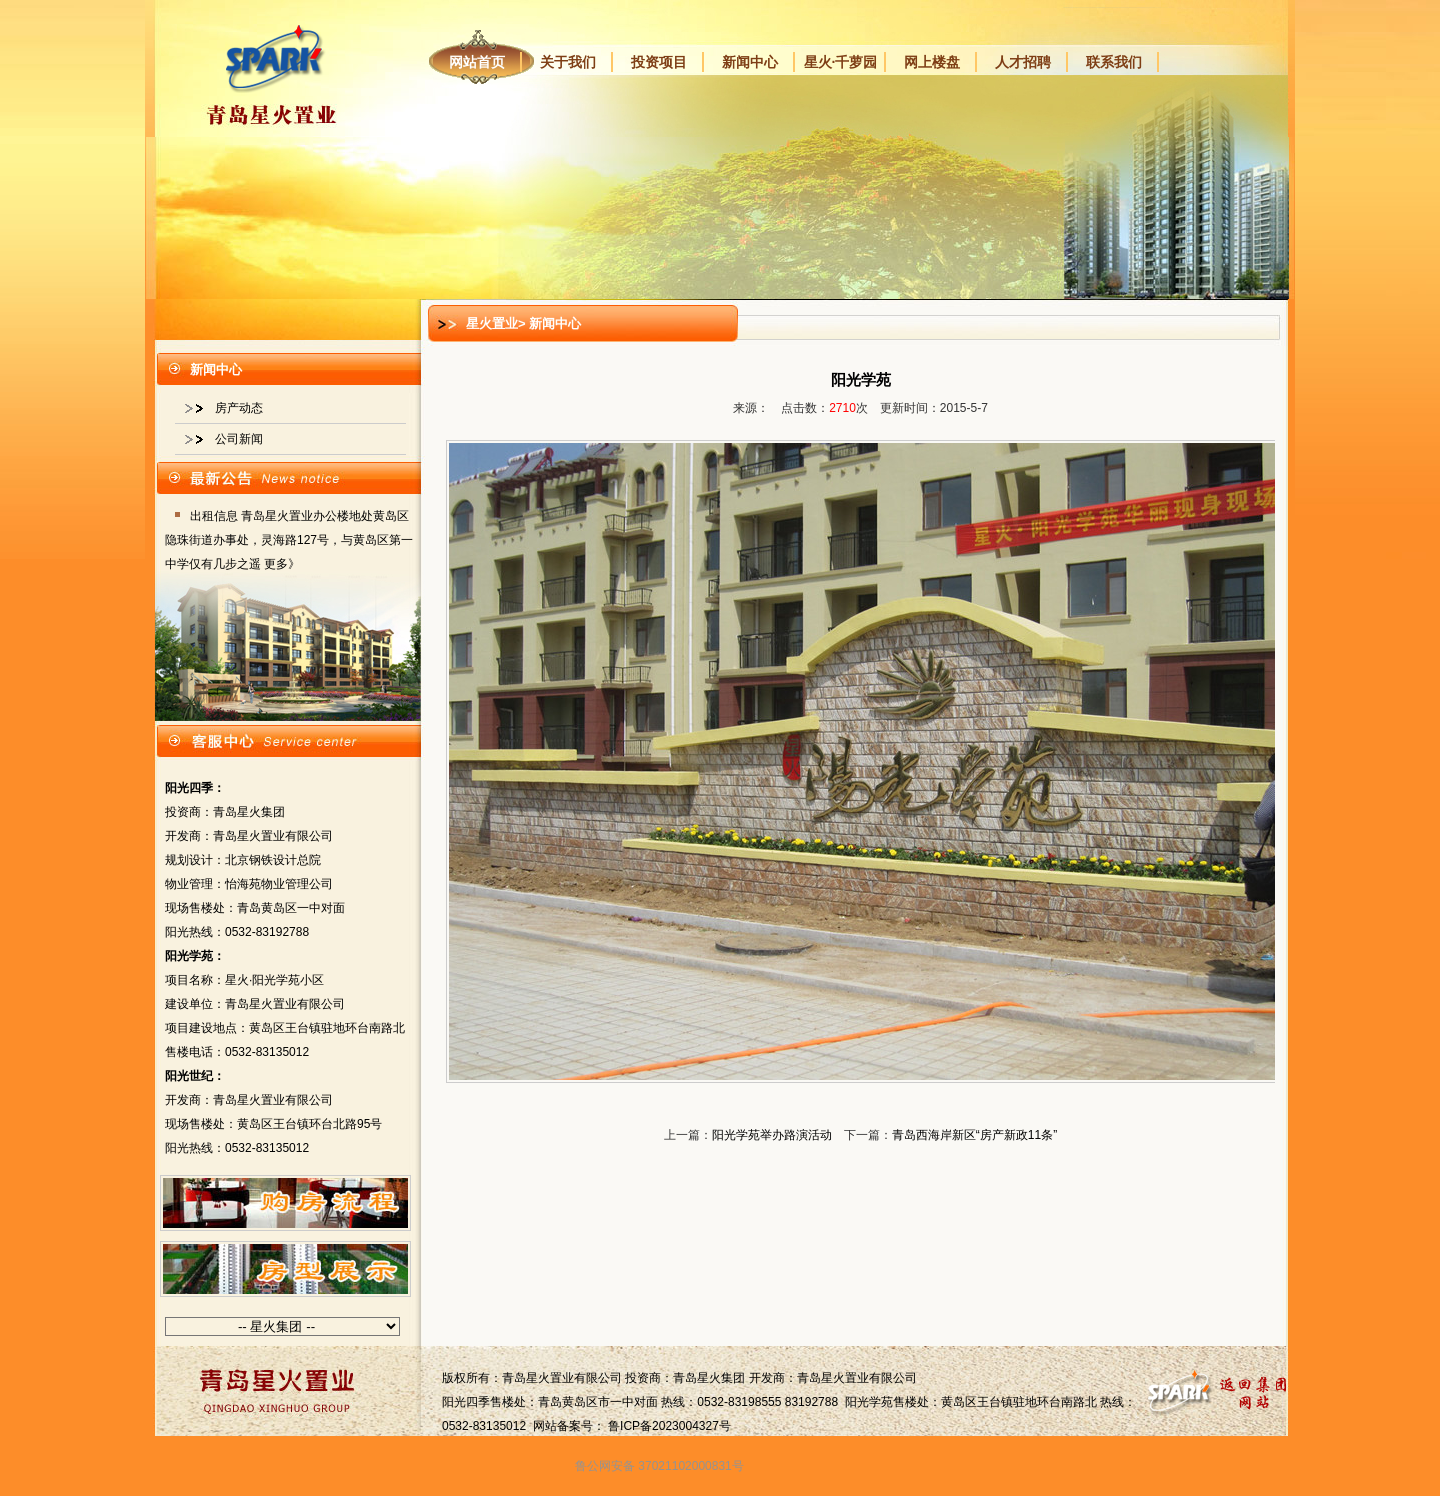  I want to click on 网上楼盘, so click(932, 62).